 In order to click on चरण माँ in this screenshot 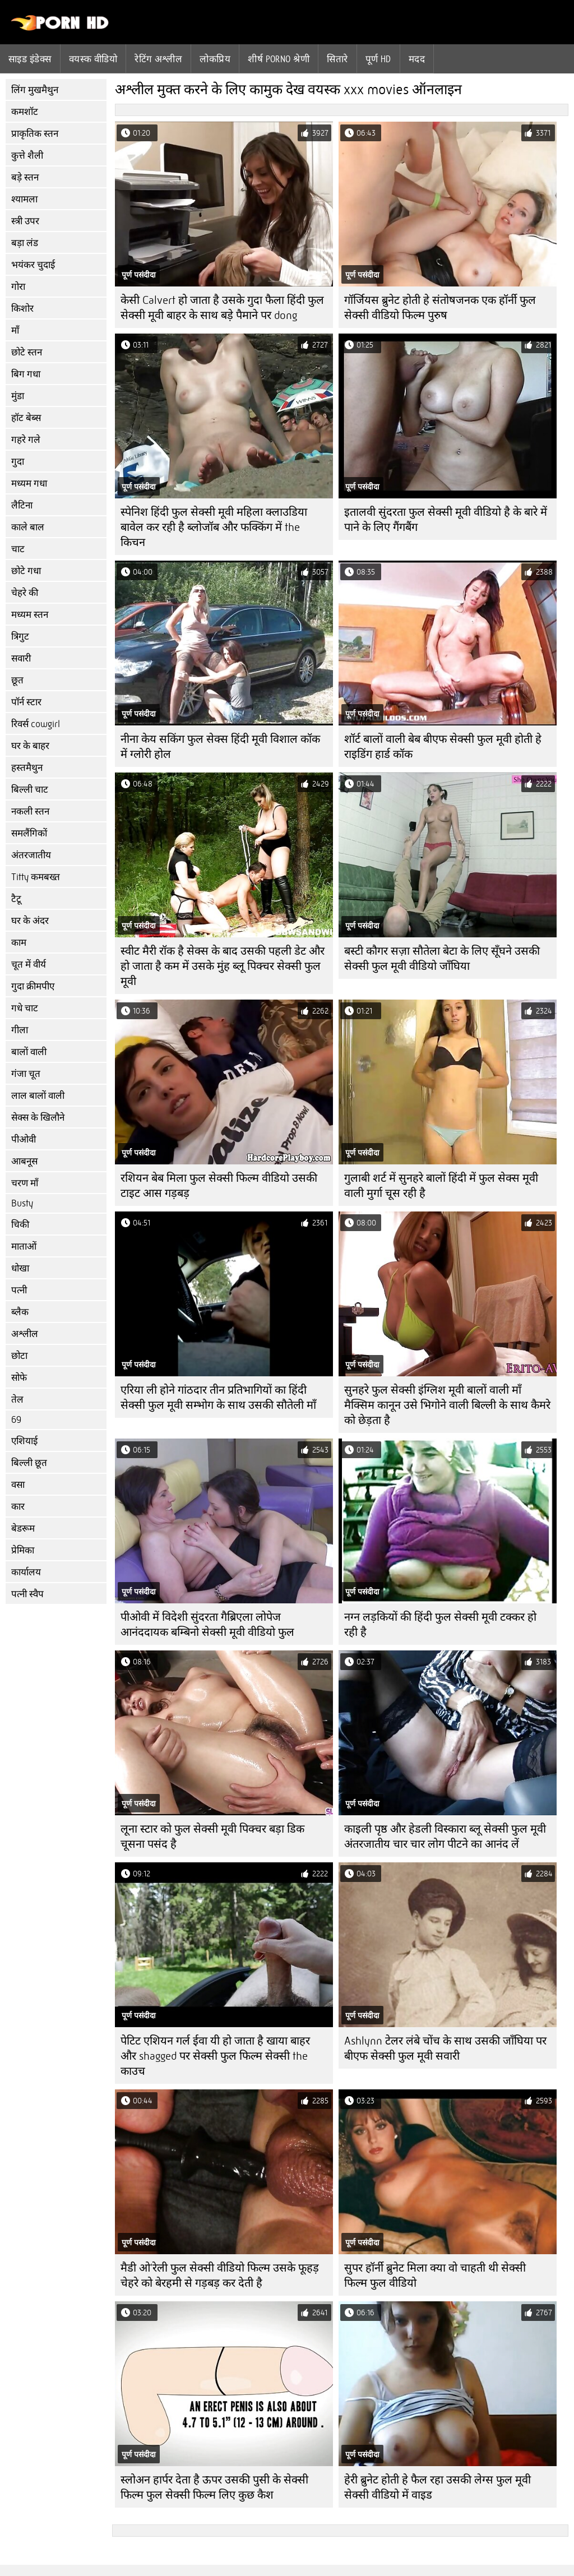, I will do `click(24, 1183)`.